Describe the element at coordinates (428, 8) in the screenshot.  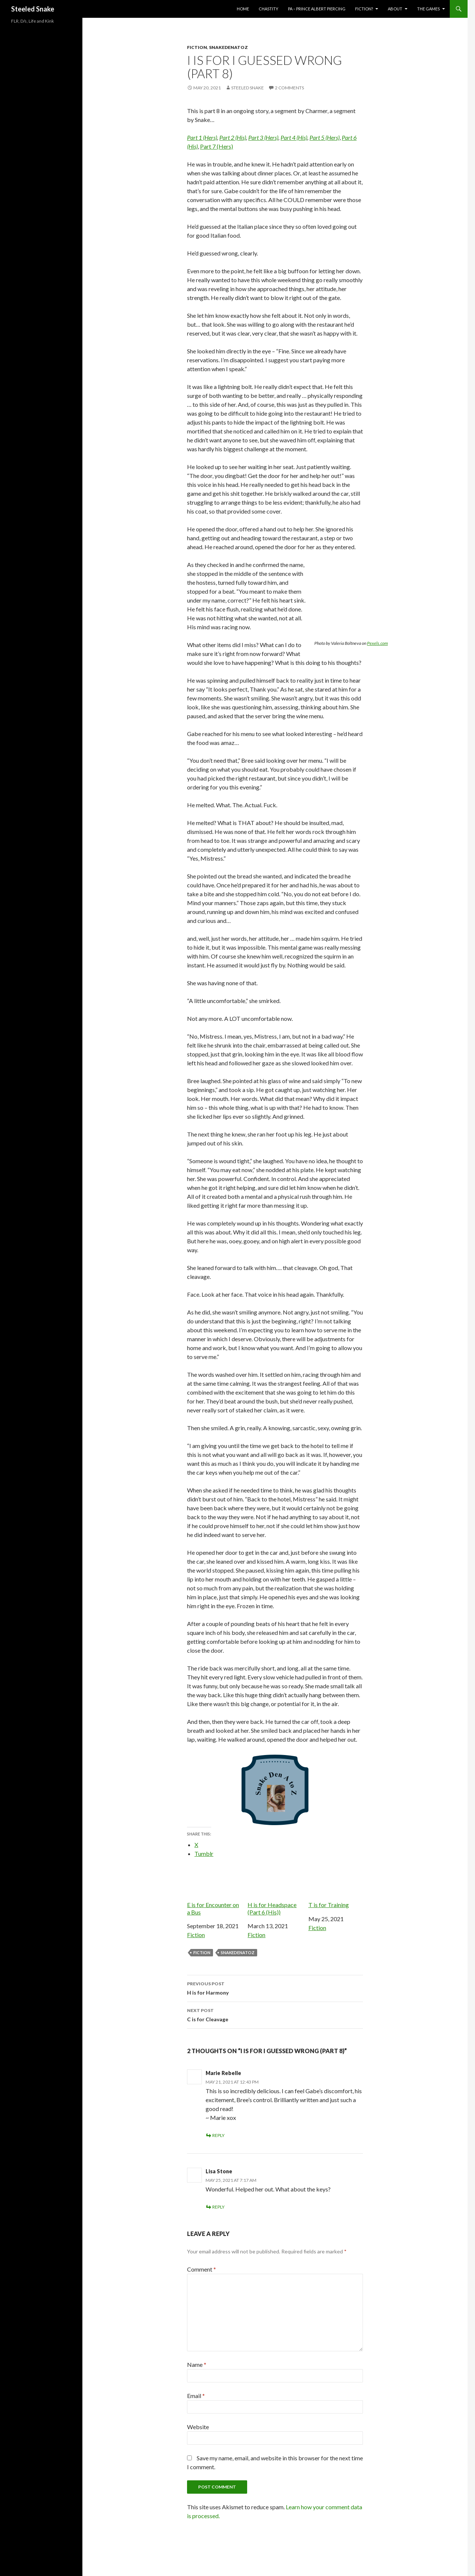
I see `The Games` at that location.